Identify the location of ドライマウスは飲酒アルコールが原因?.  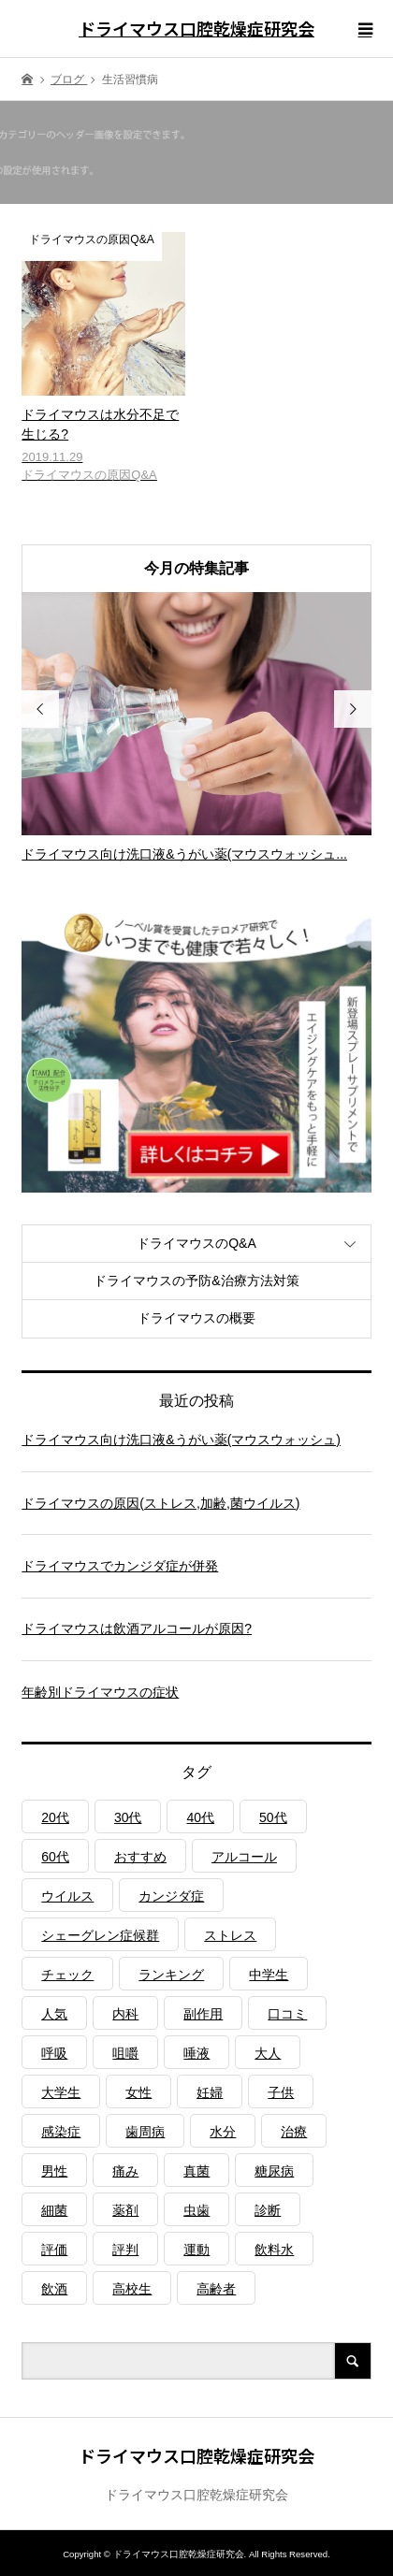
(137, 1628).